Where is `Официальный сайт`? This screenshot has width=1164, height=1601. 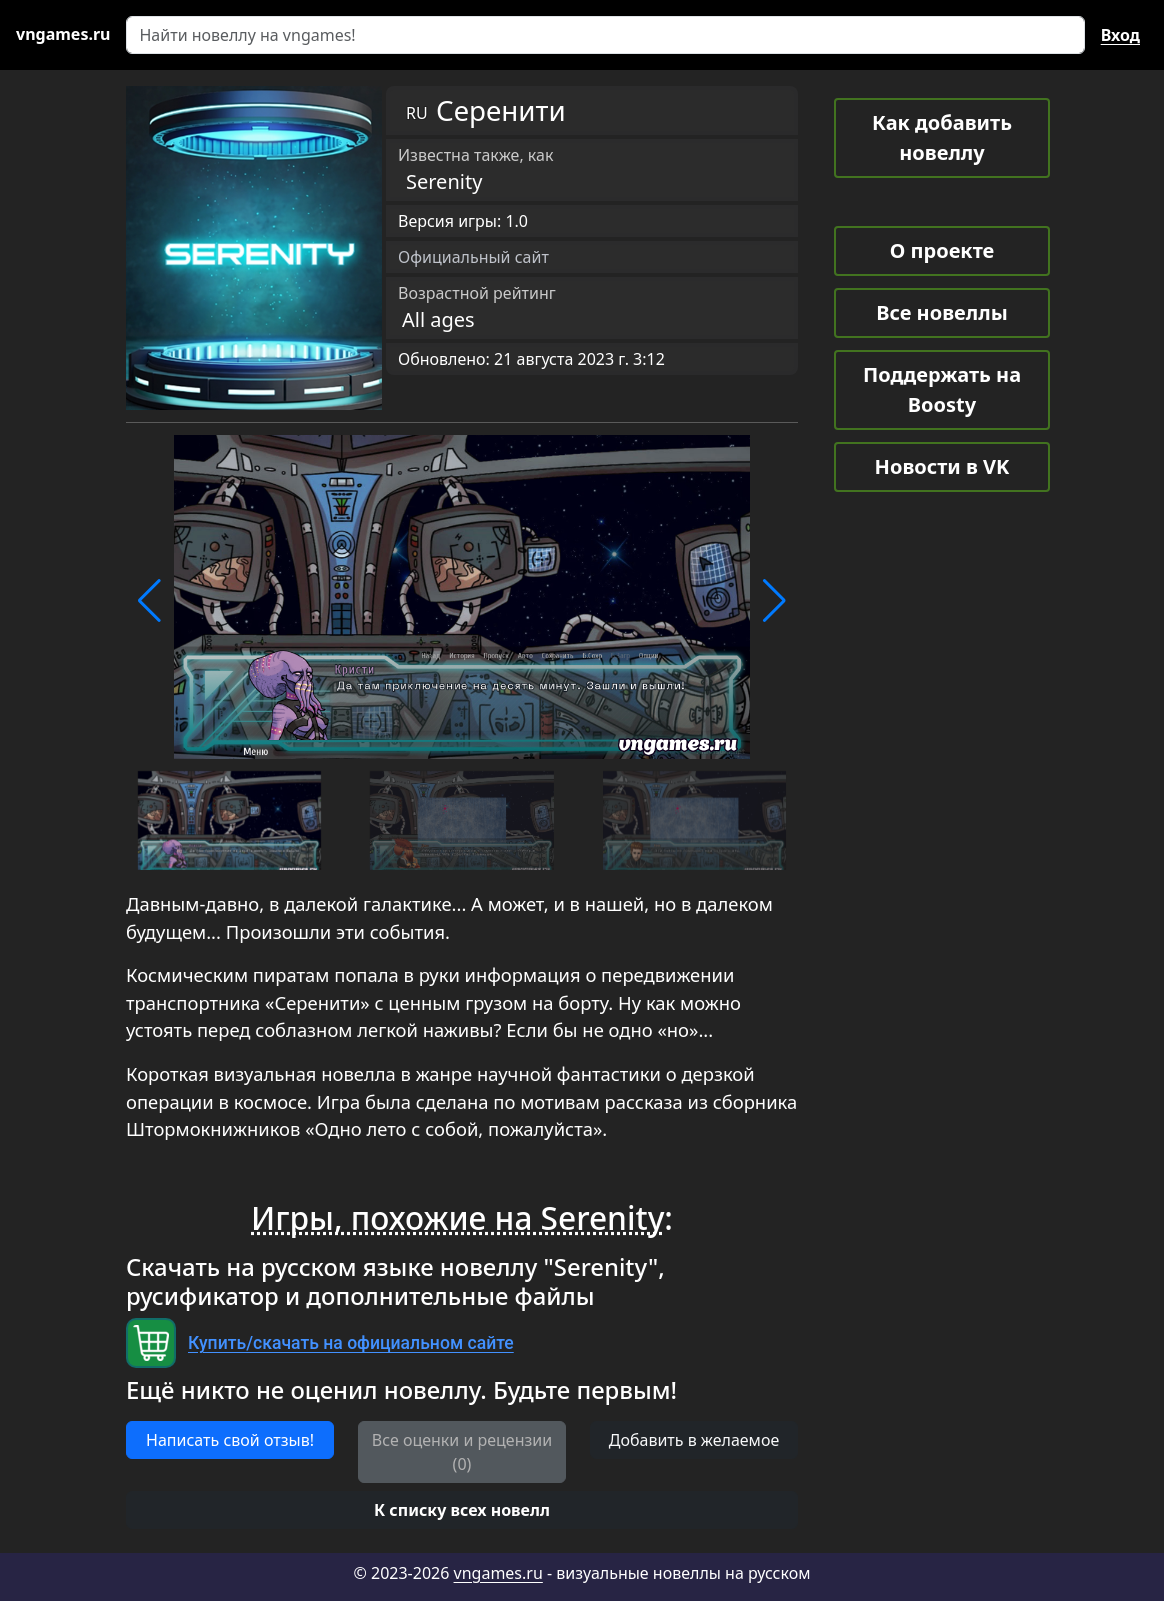
Официальный сайт is located at coordinates (473, 257).